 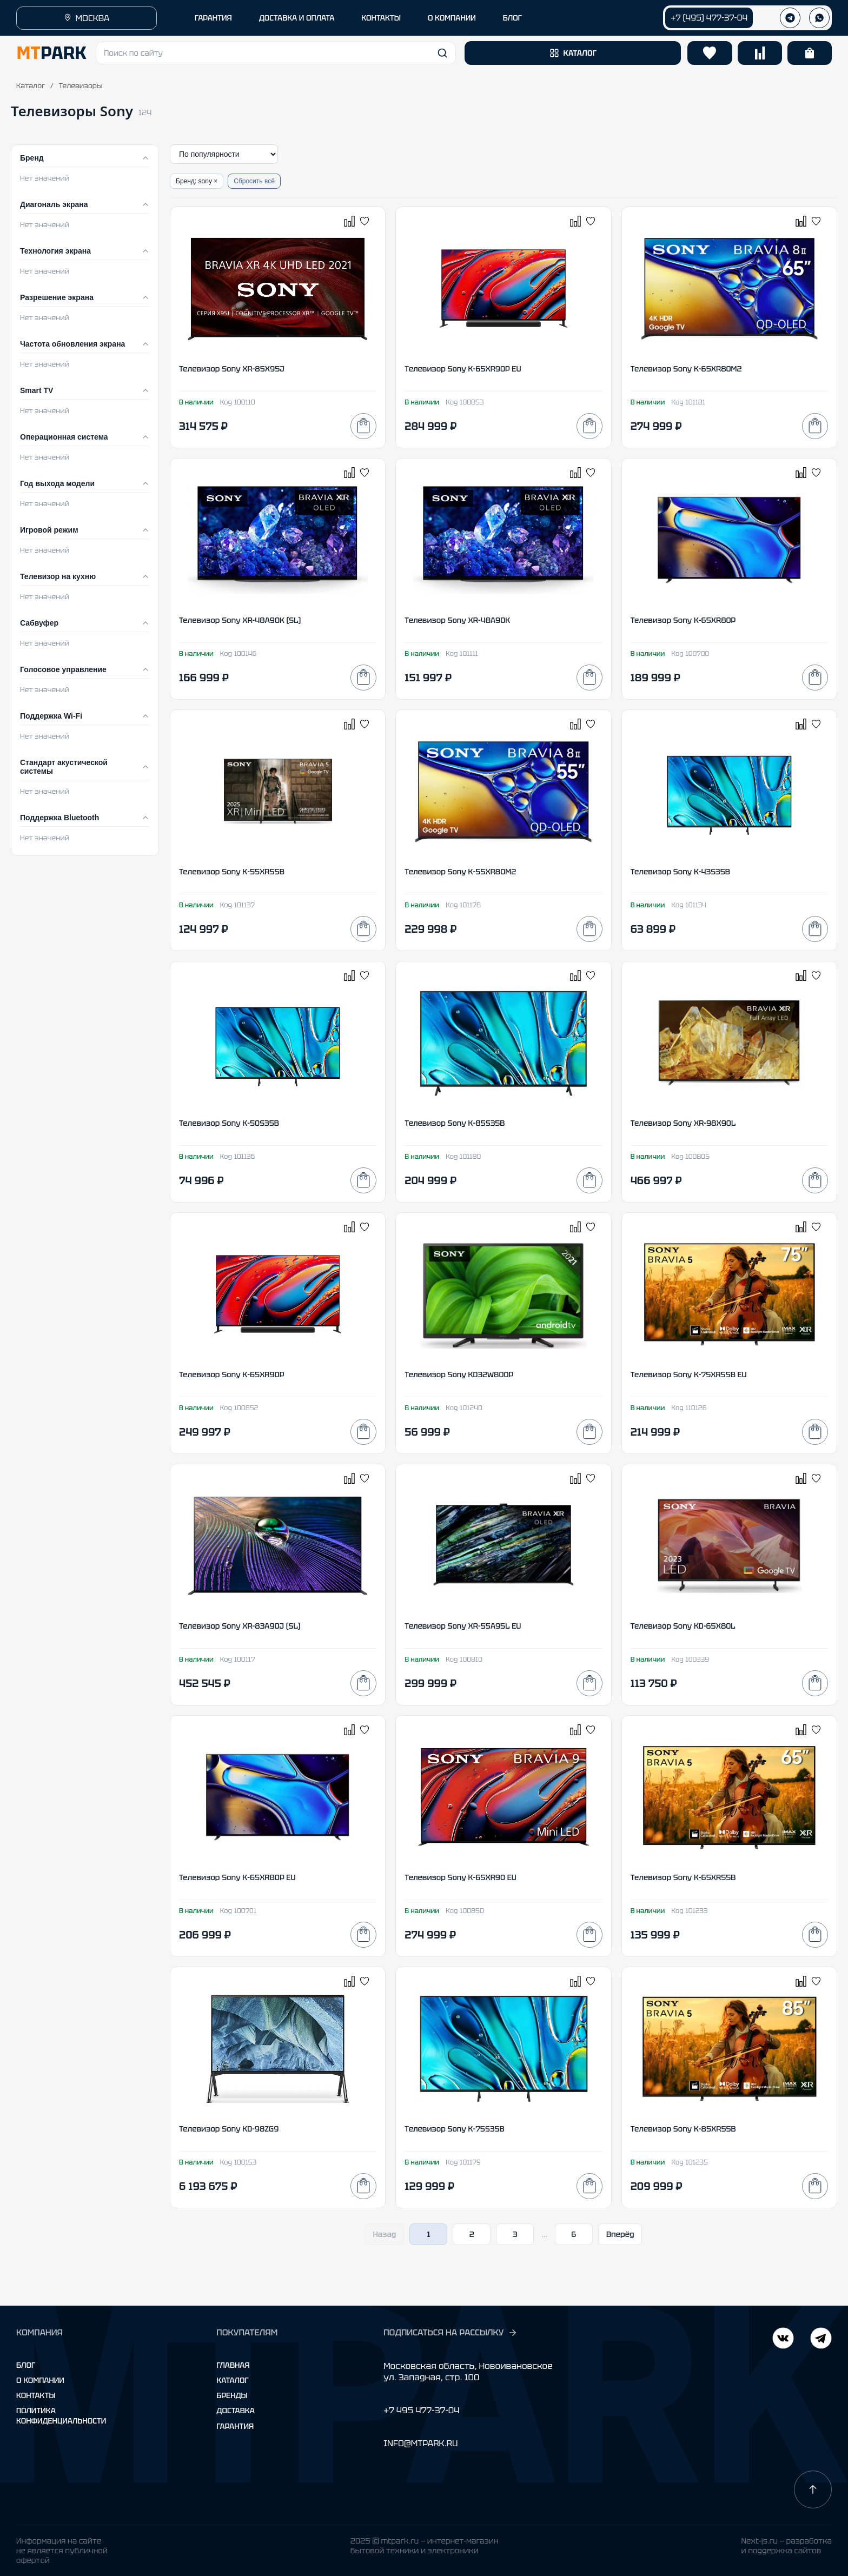 What do you see at coordinates (36, 2395) in the screenshot?
I see `Контакты` at bounding box center [36, 2395].